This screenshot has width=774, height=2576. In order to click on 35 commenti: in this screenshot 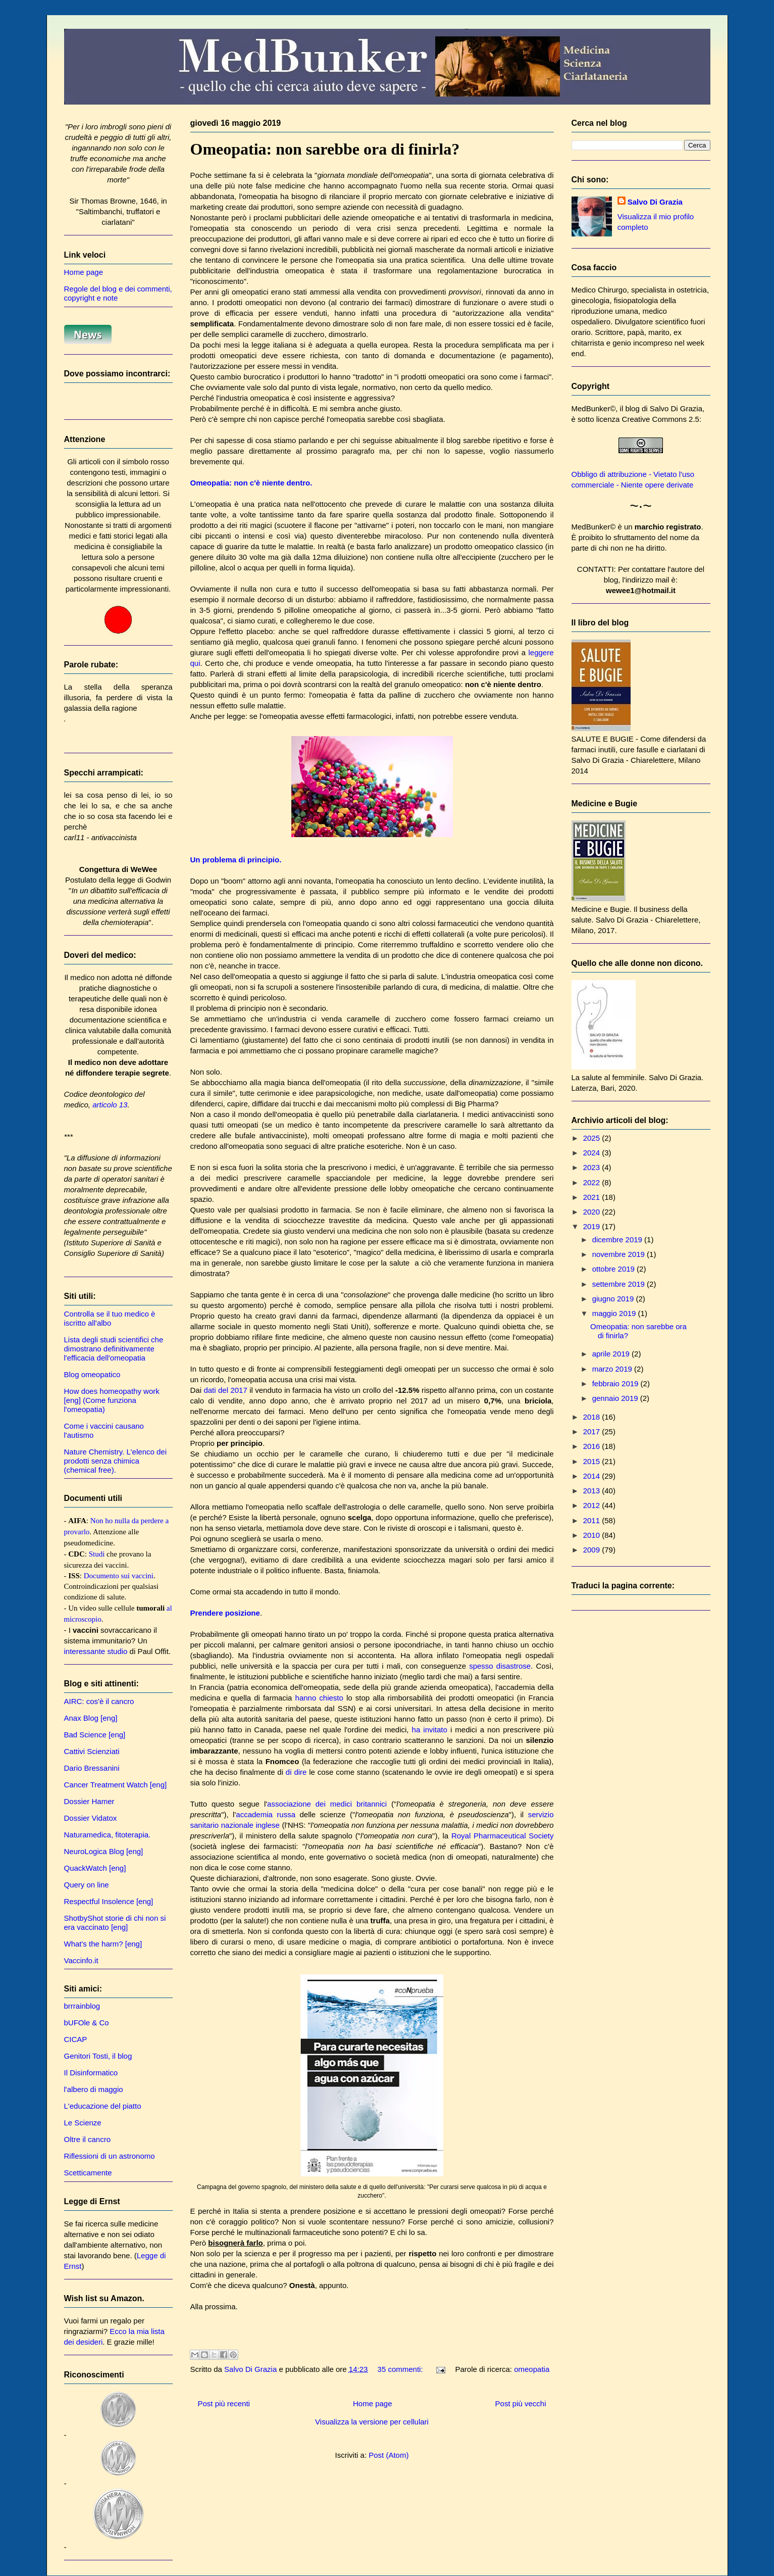, I will do `click(401, 2369)`.